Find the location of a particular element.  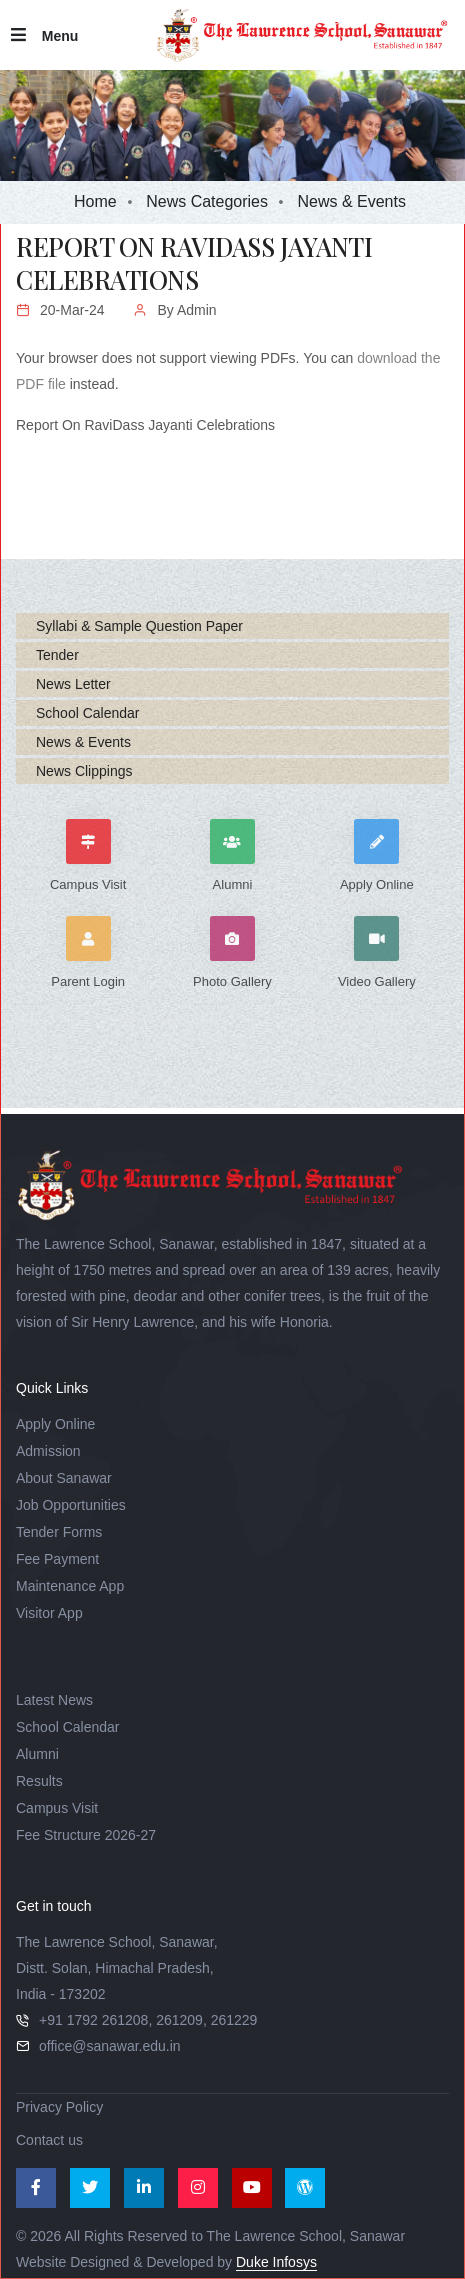

Fee Structure 2026-27 is located at coordinates (86, 1835).